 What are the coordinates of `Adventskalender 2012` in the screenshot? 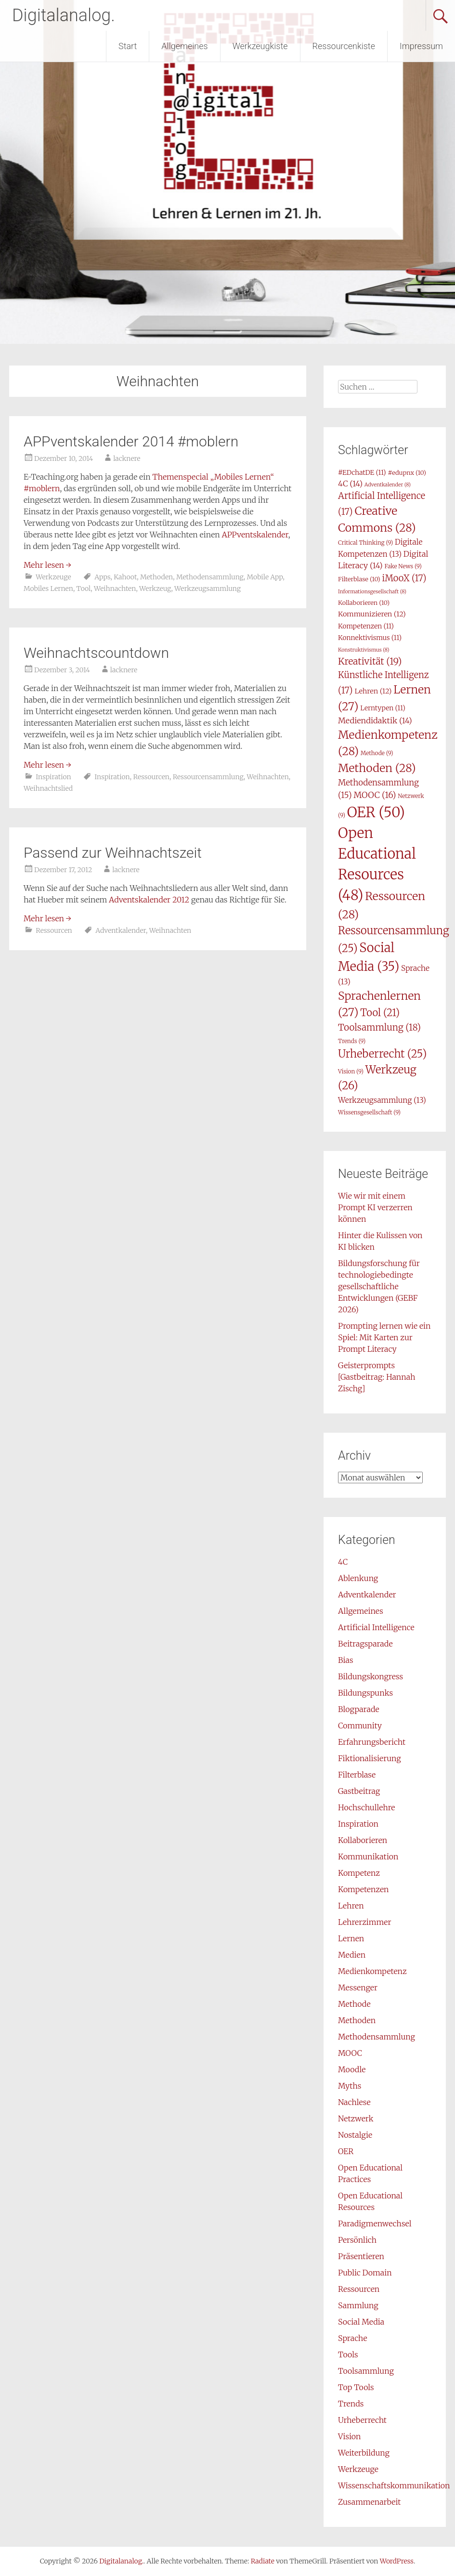 It's located at (149, 899).